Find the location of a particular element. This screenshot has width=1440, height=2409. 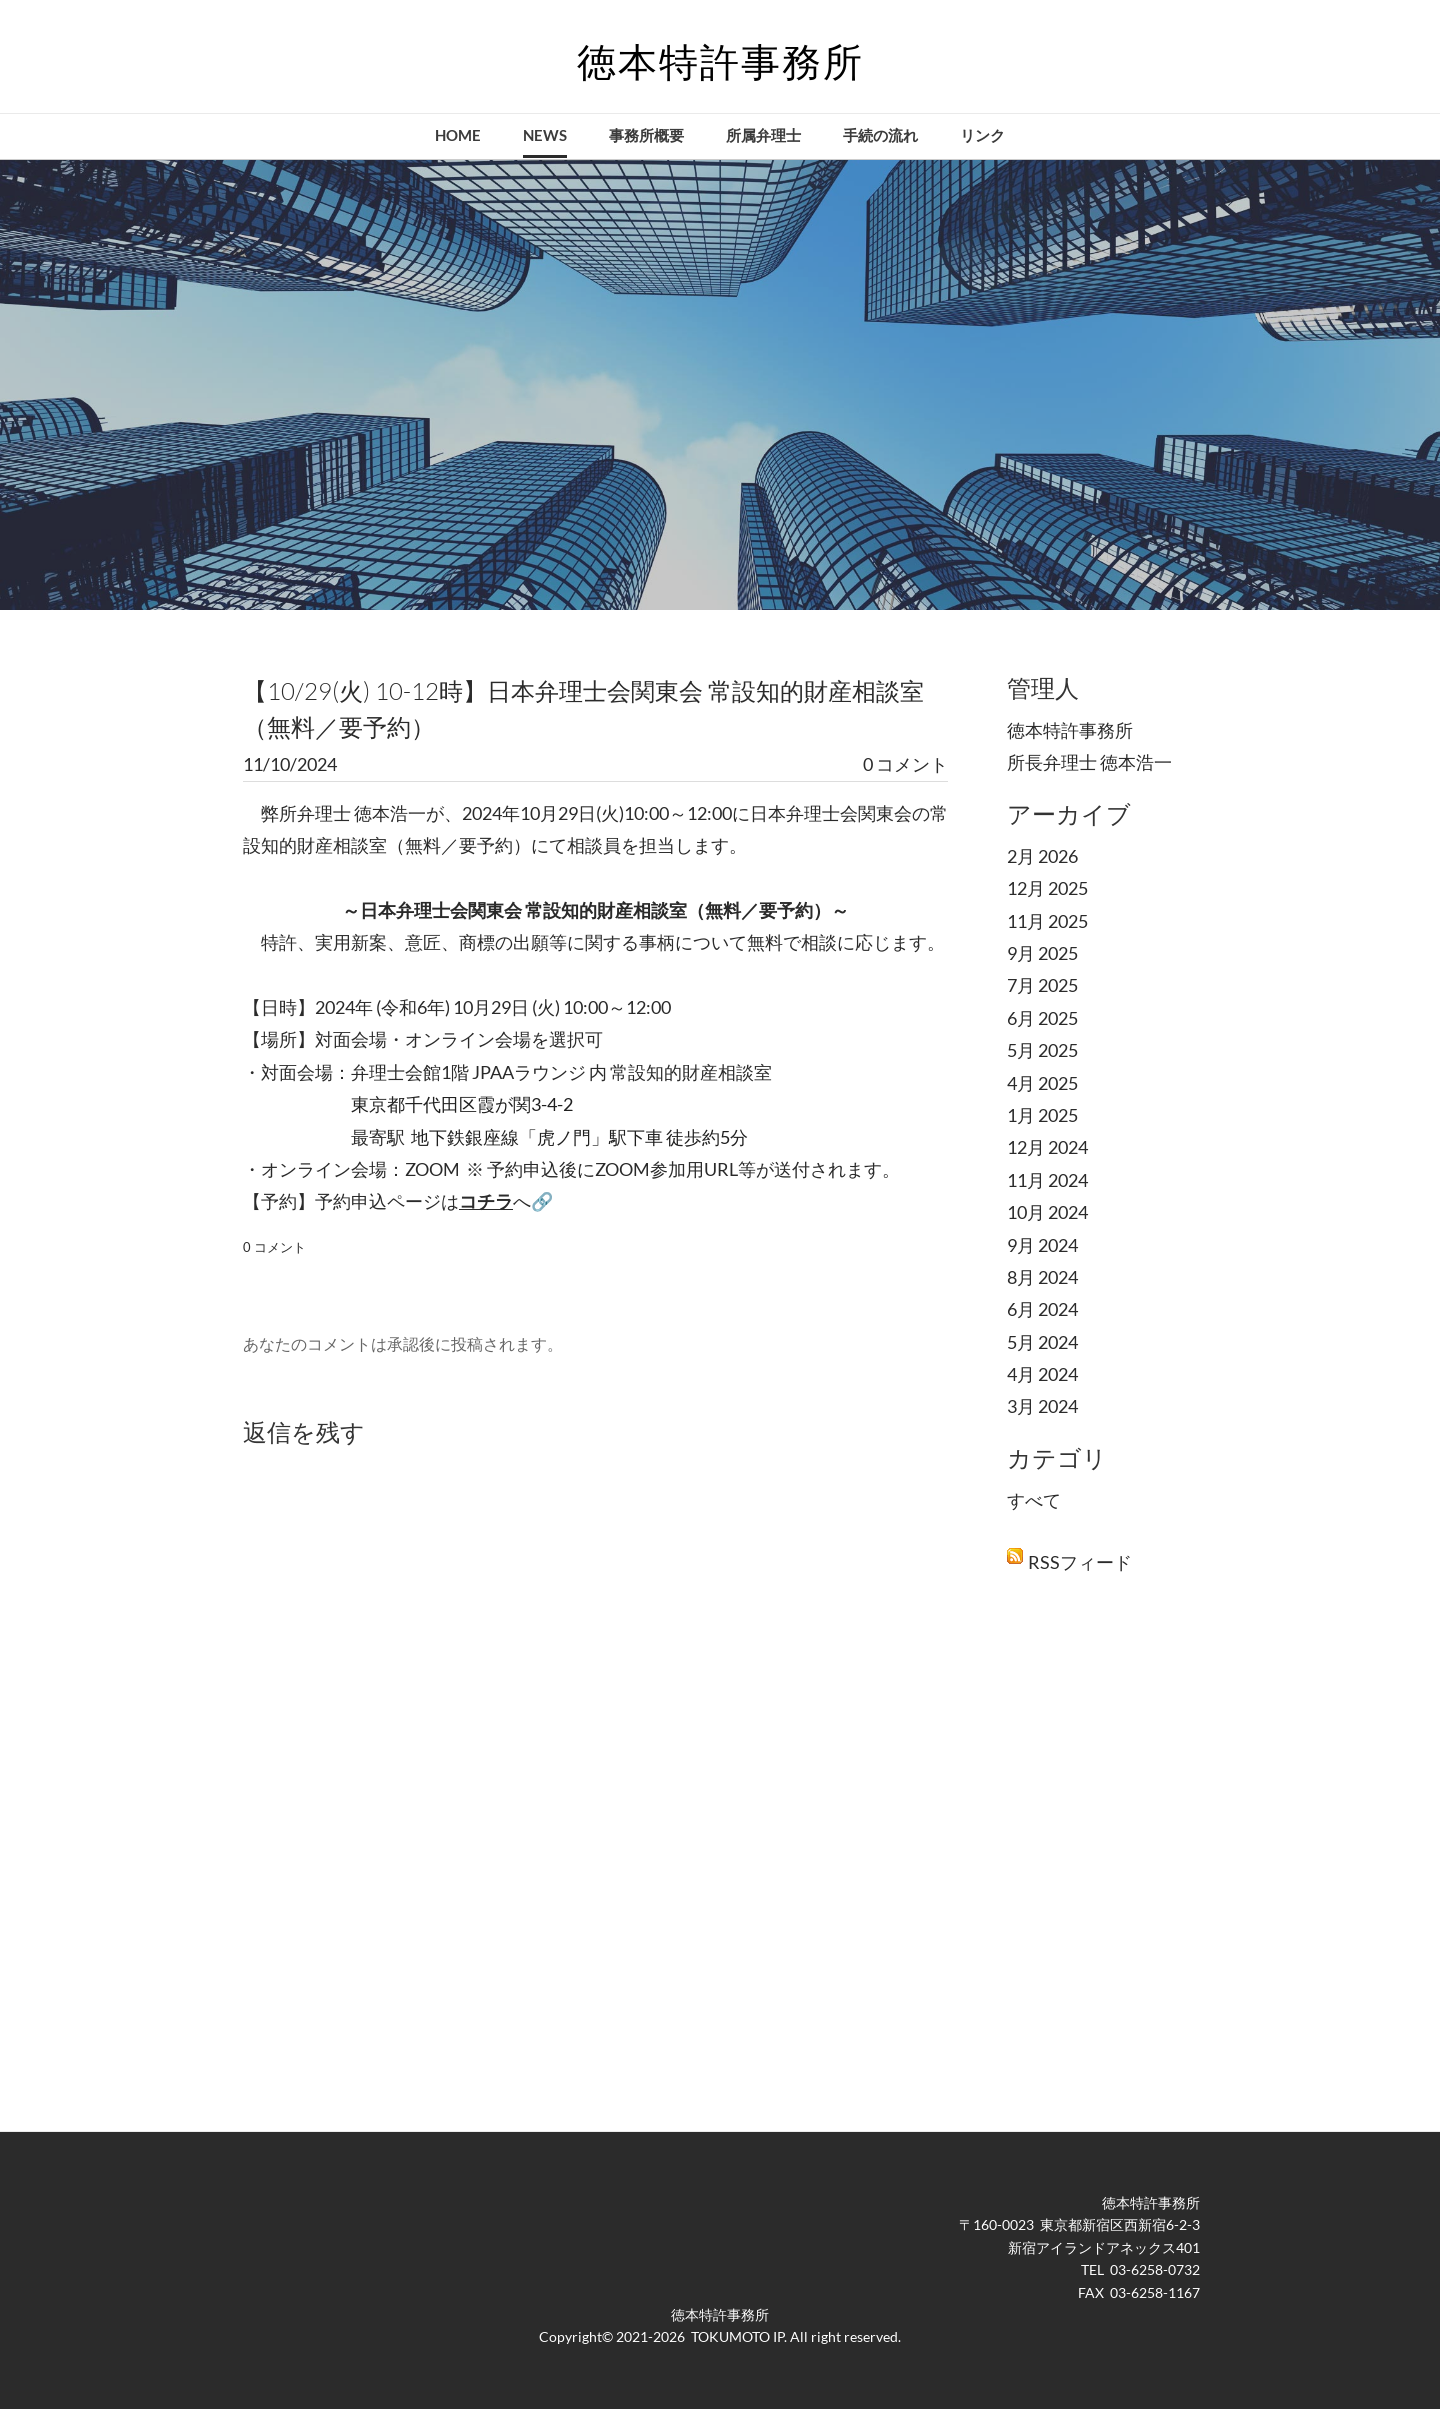

事務所概要 is located at coordinates (646, 135).